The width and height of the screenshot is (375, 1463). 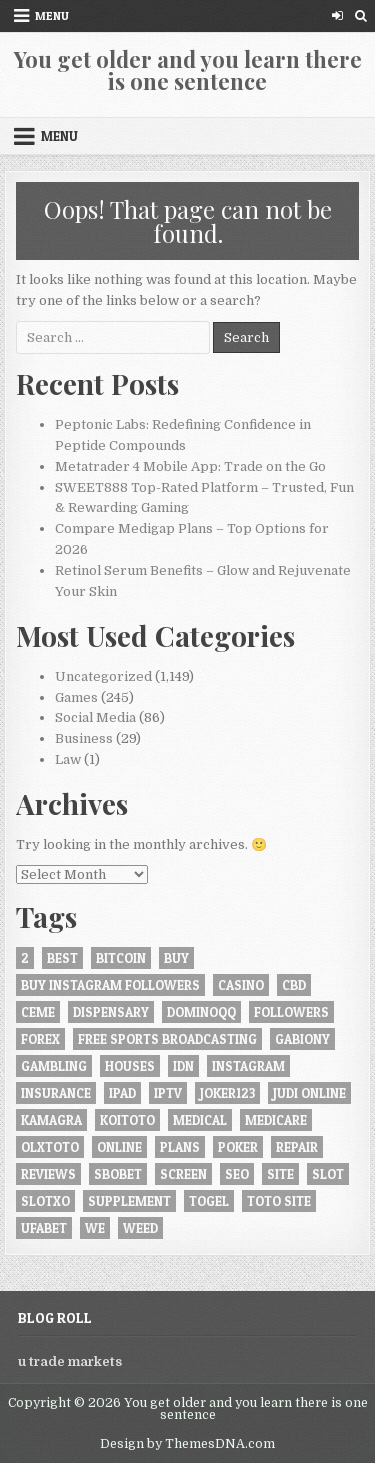 What do you see at coordinates (95, 1228) in the screenshot?
I see `we [we (4 items)]` at bounding box center [95, 1228].